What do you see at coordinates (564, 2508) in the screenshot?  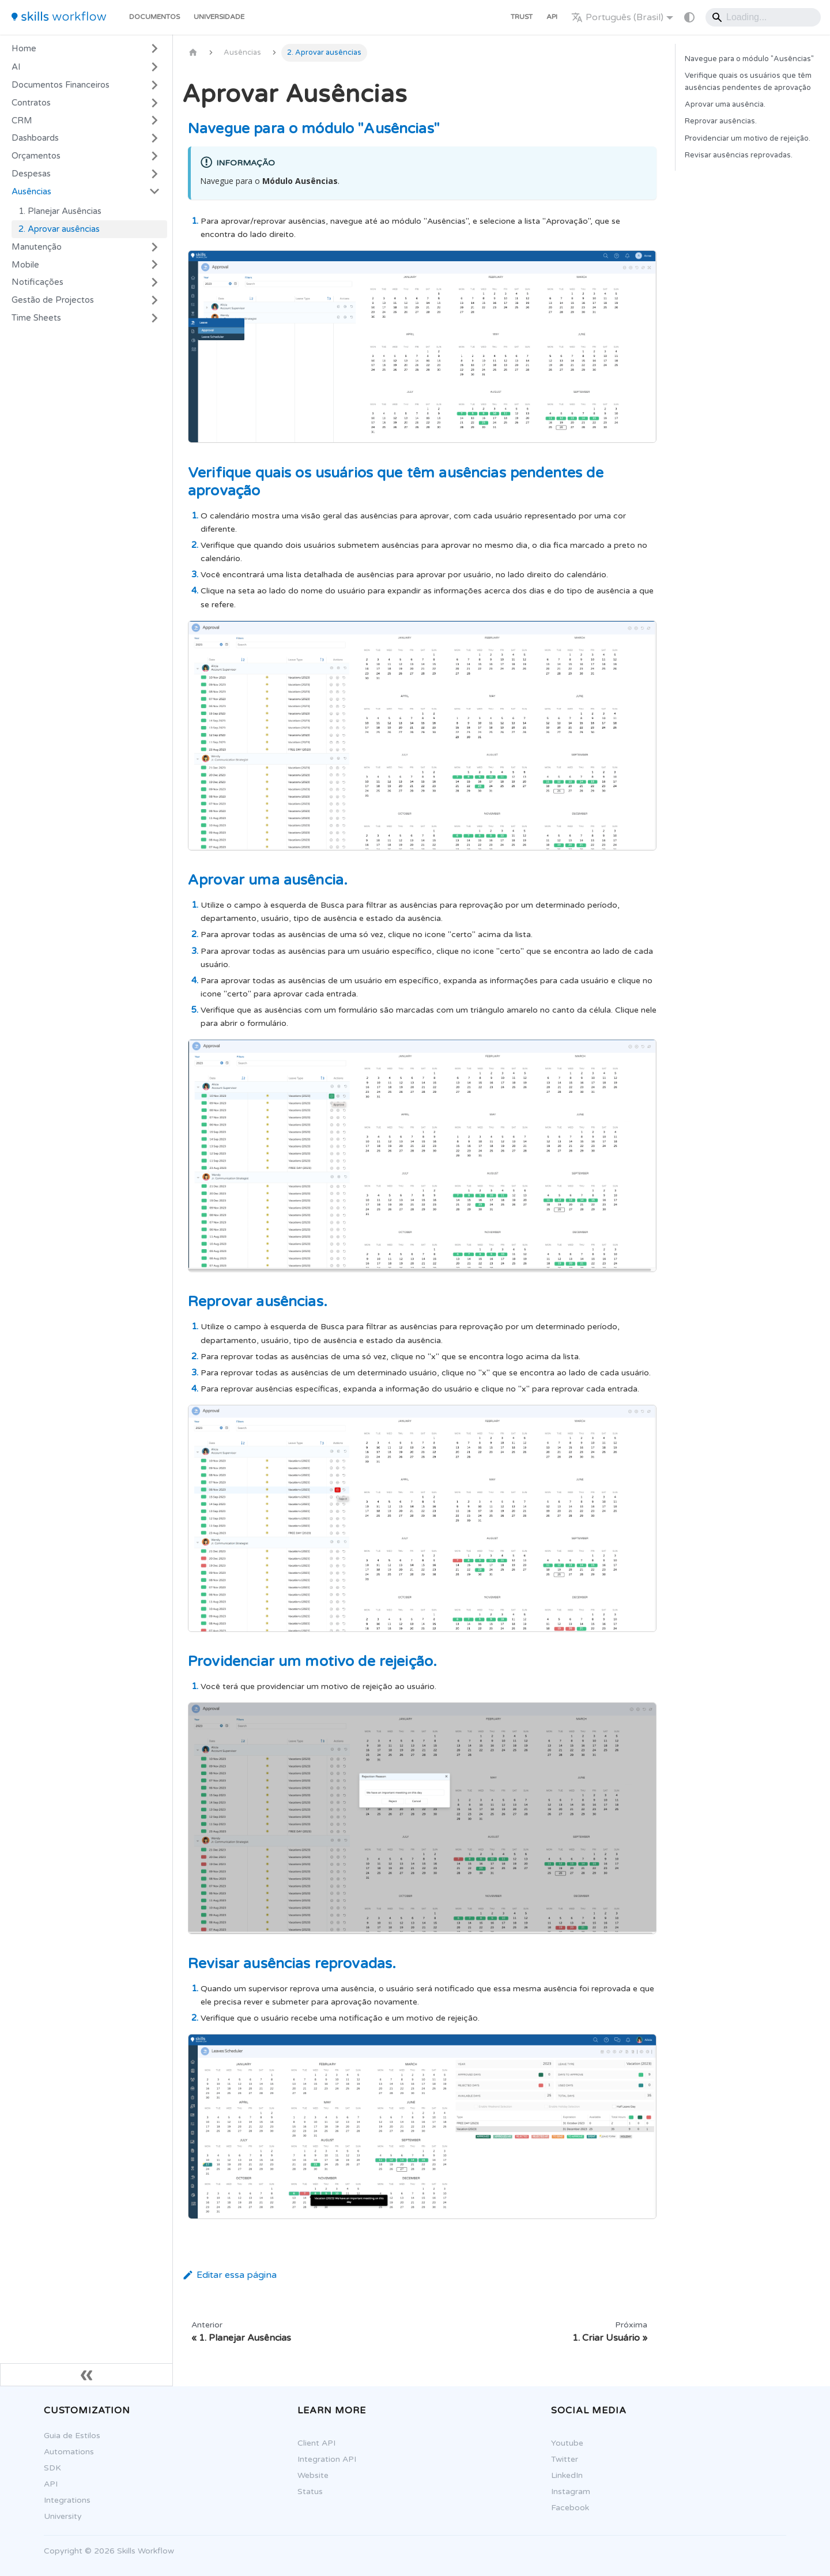 I see `Facebook` at bounding box center [564, 2508].